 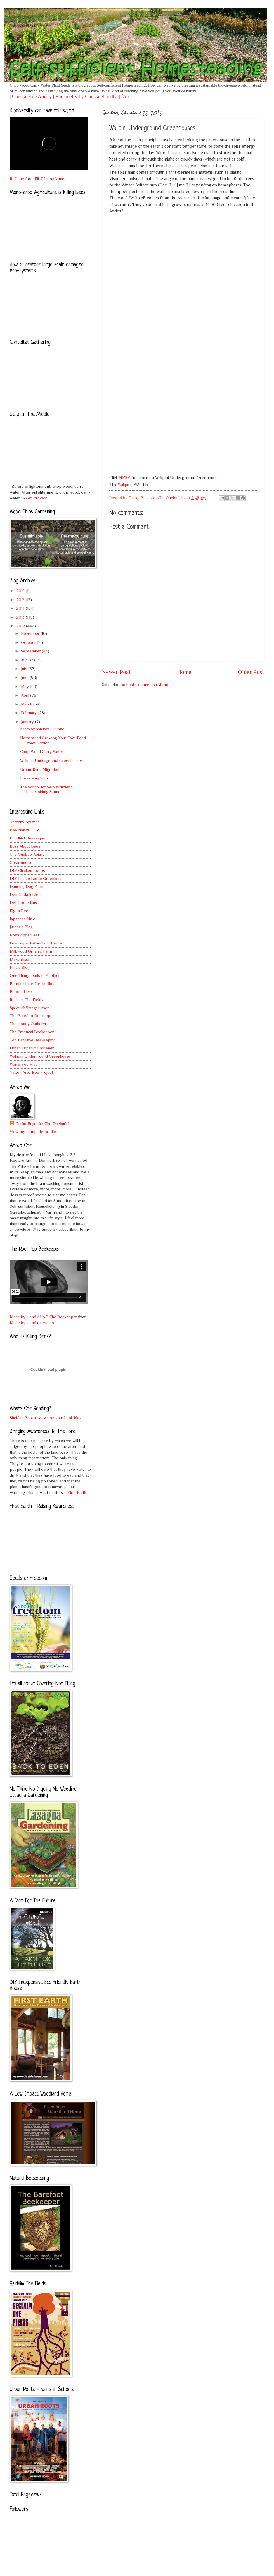 I want to click on DIY Plastic Bottle Greenhouse, so click(x=37, y=878).